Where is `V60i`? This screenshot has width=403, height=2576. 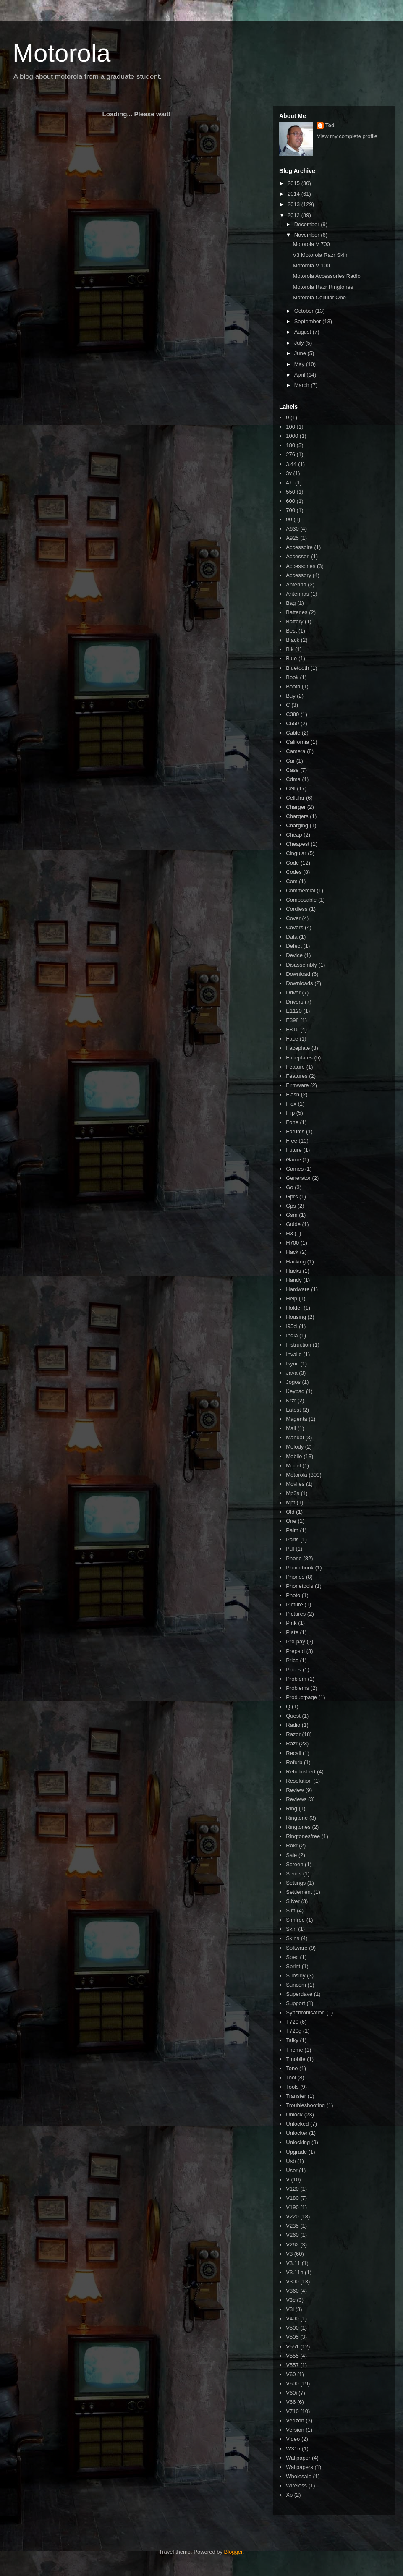 V60i is located at coordinates (291, 2393).